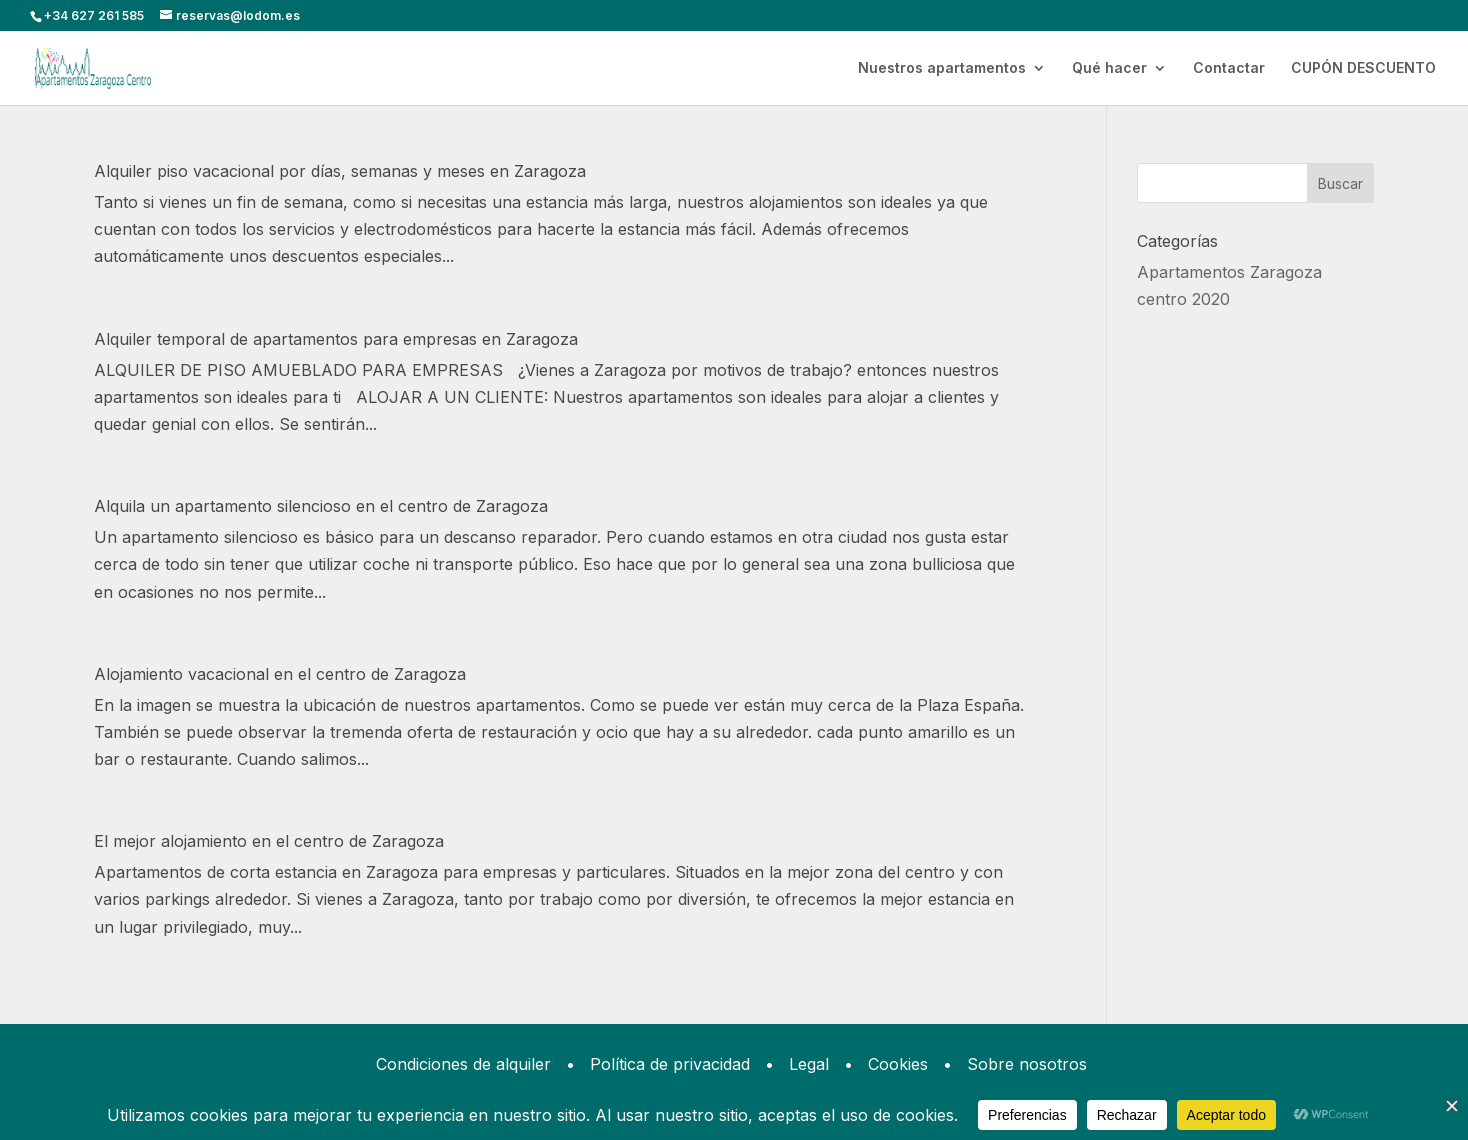  Describe the element at coordinates (898, 1064) in the screenshot. I see `Cookies` at that location.